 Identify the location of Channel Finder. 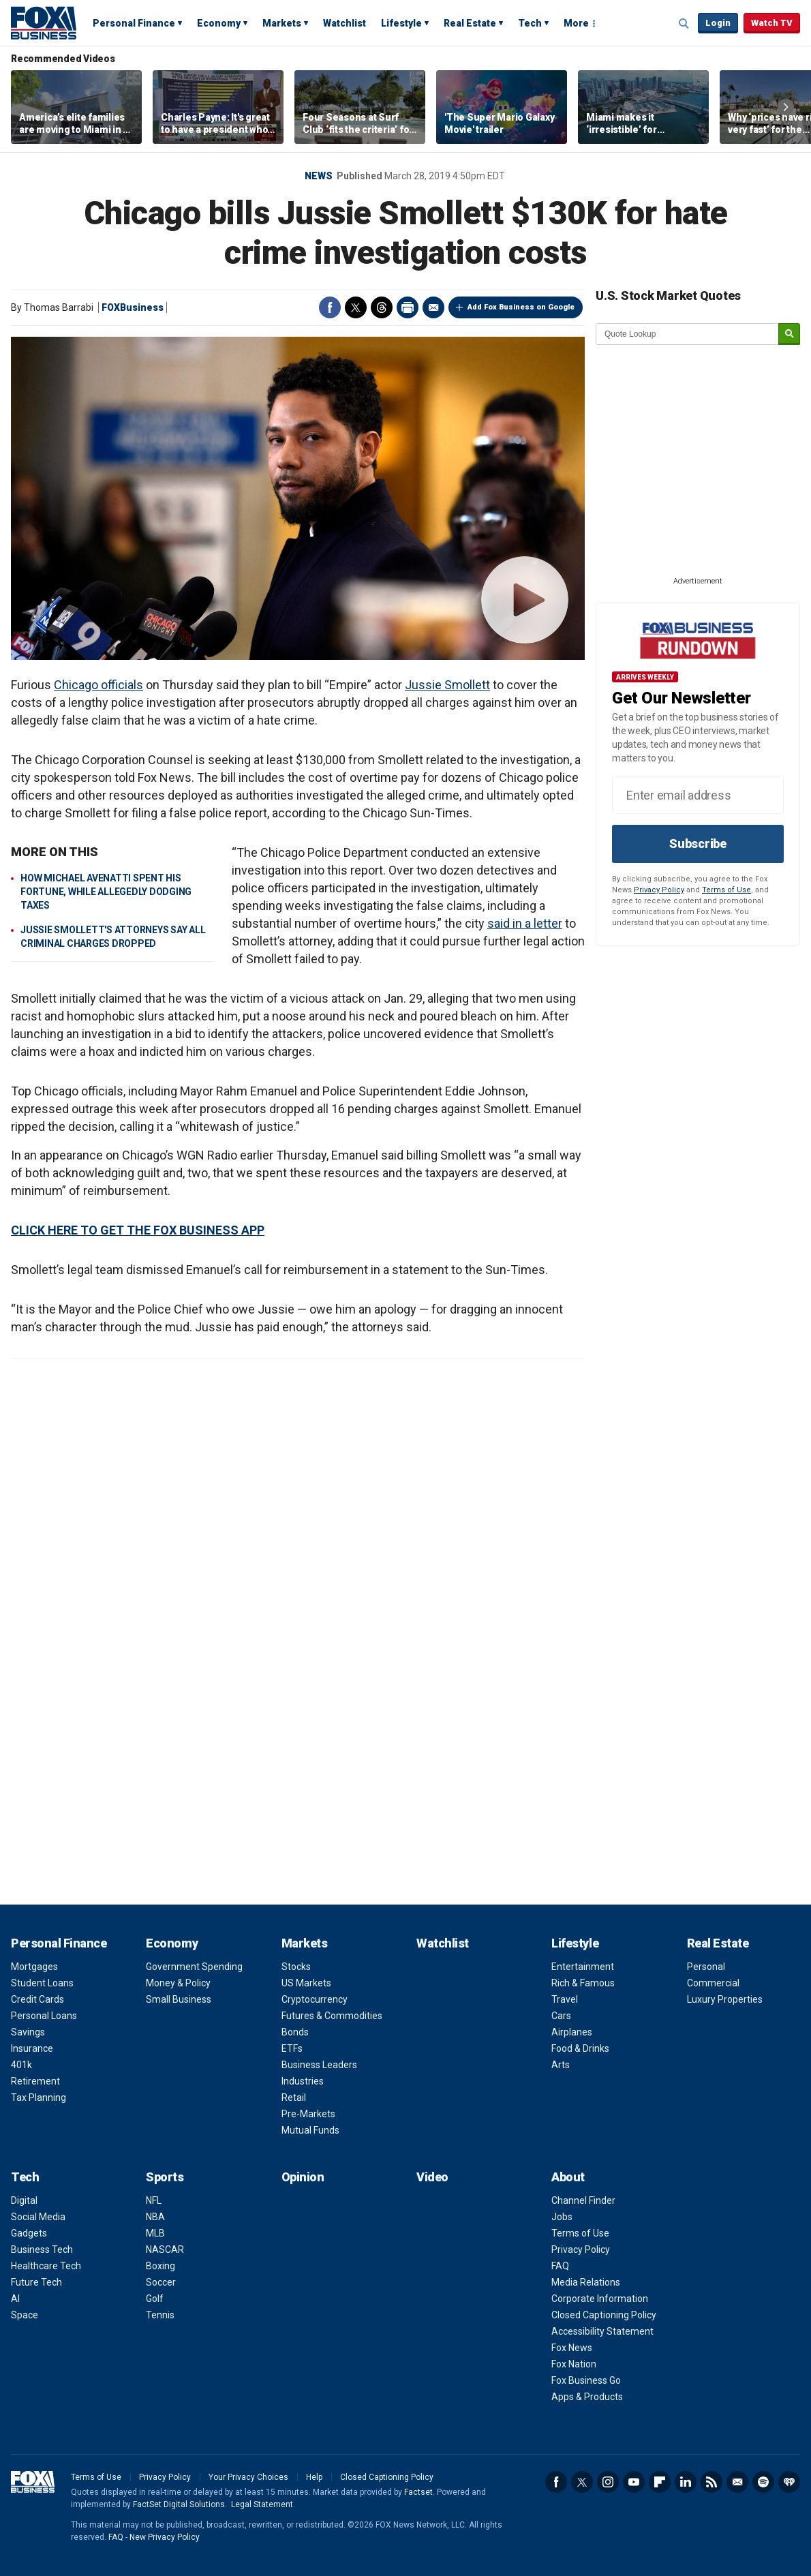
(583, 2200).